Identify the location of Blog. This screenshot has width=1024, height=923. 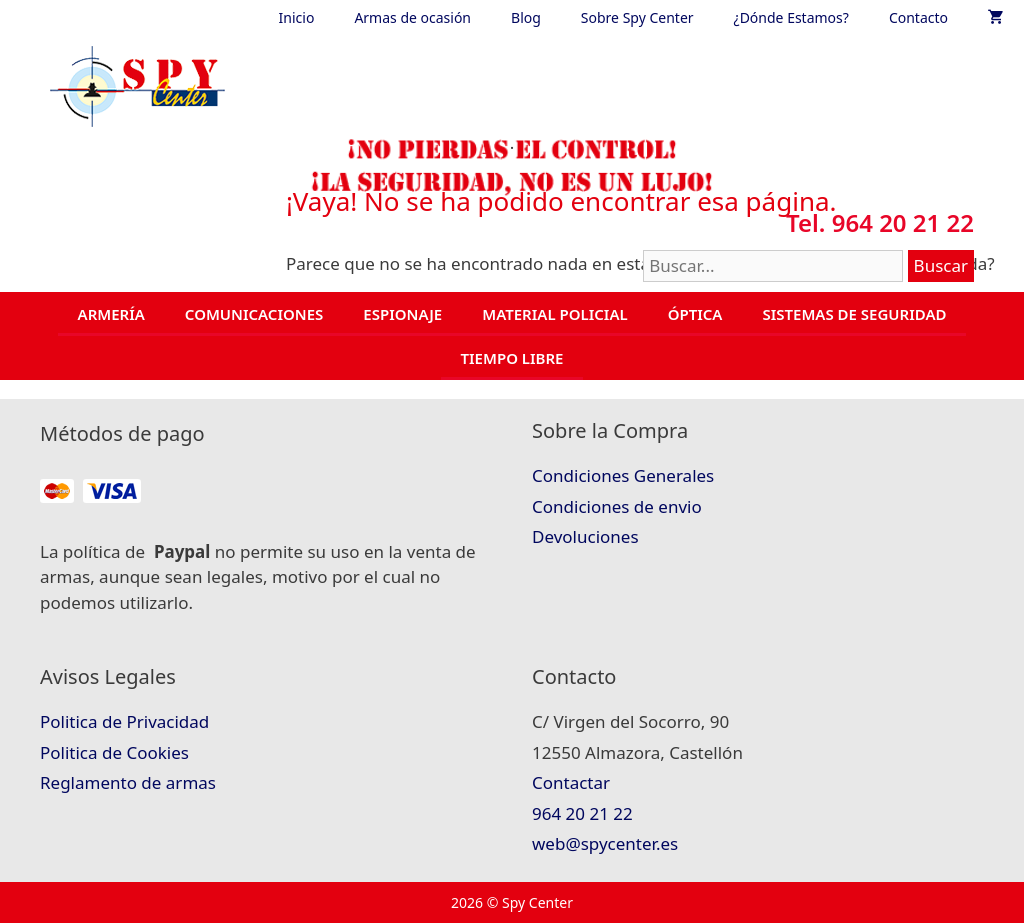
(526, 17).